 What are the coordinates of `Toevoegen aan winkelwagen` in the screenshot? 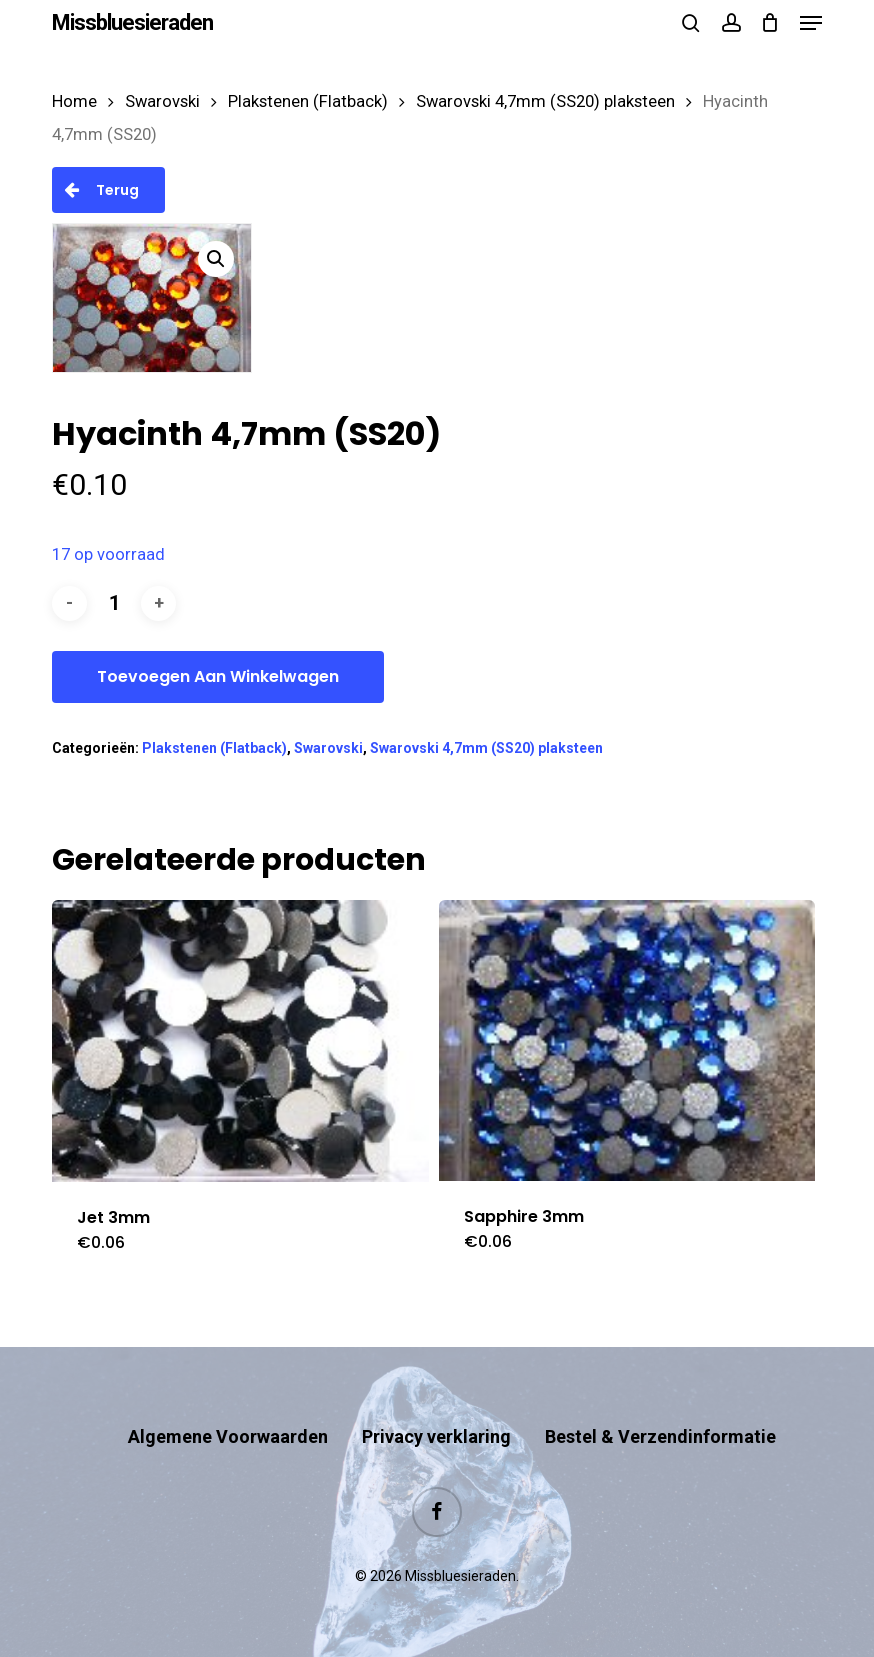 It's located at (218, 676).